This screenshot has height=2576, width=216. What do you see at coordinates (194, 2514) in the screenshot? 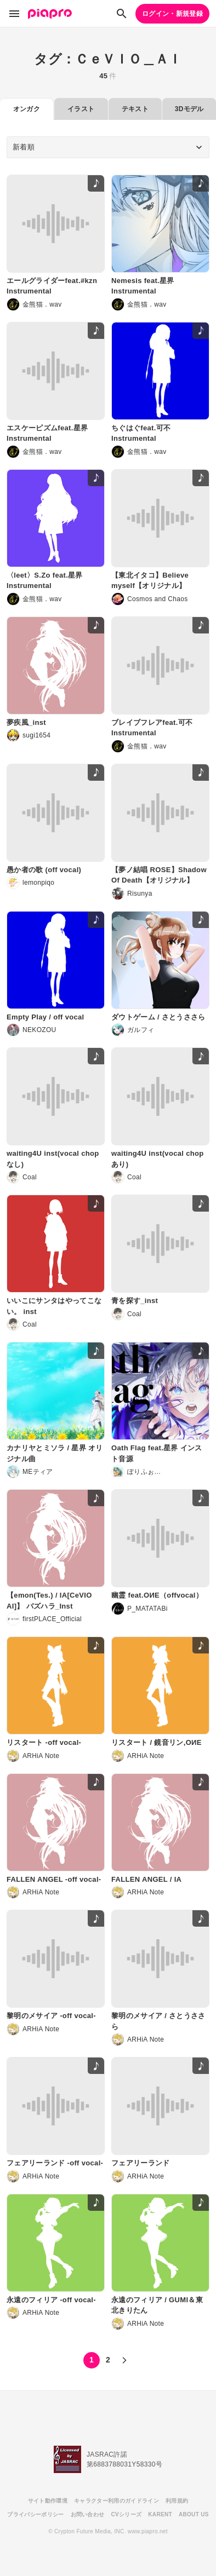
I see `ABOUT US` at bounding box center [194, 2514].